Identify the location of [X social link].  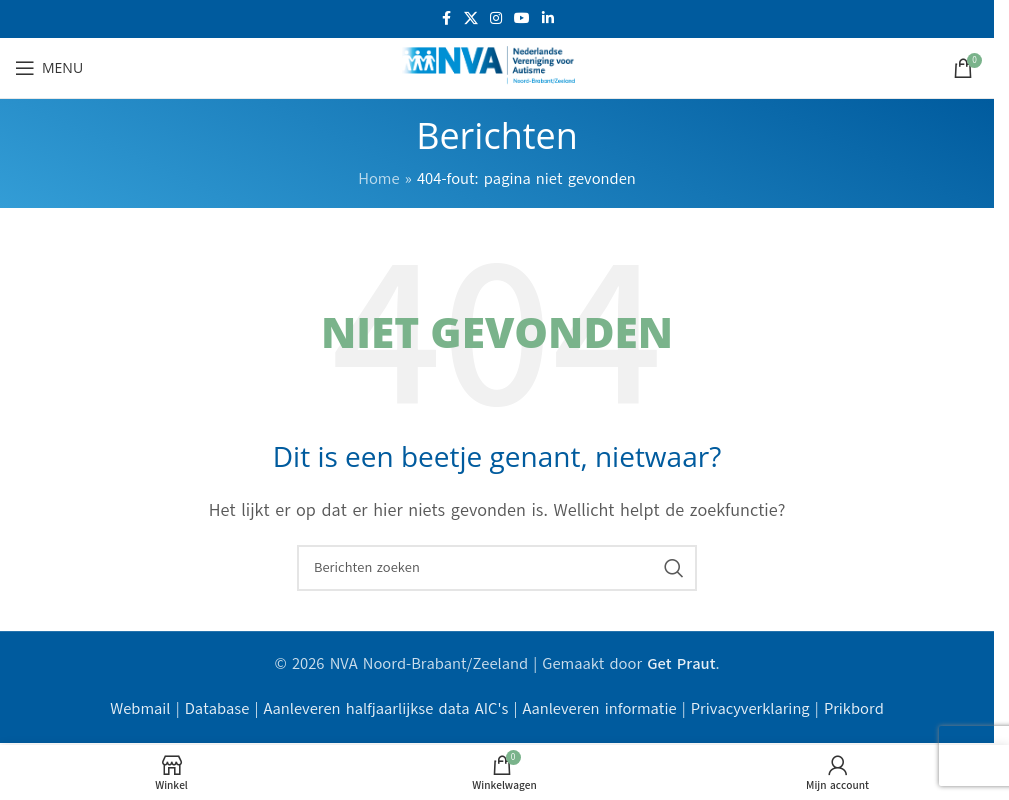
(471, 19).